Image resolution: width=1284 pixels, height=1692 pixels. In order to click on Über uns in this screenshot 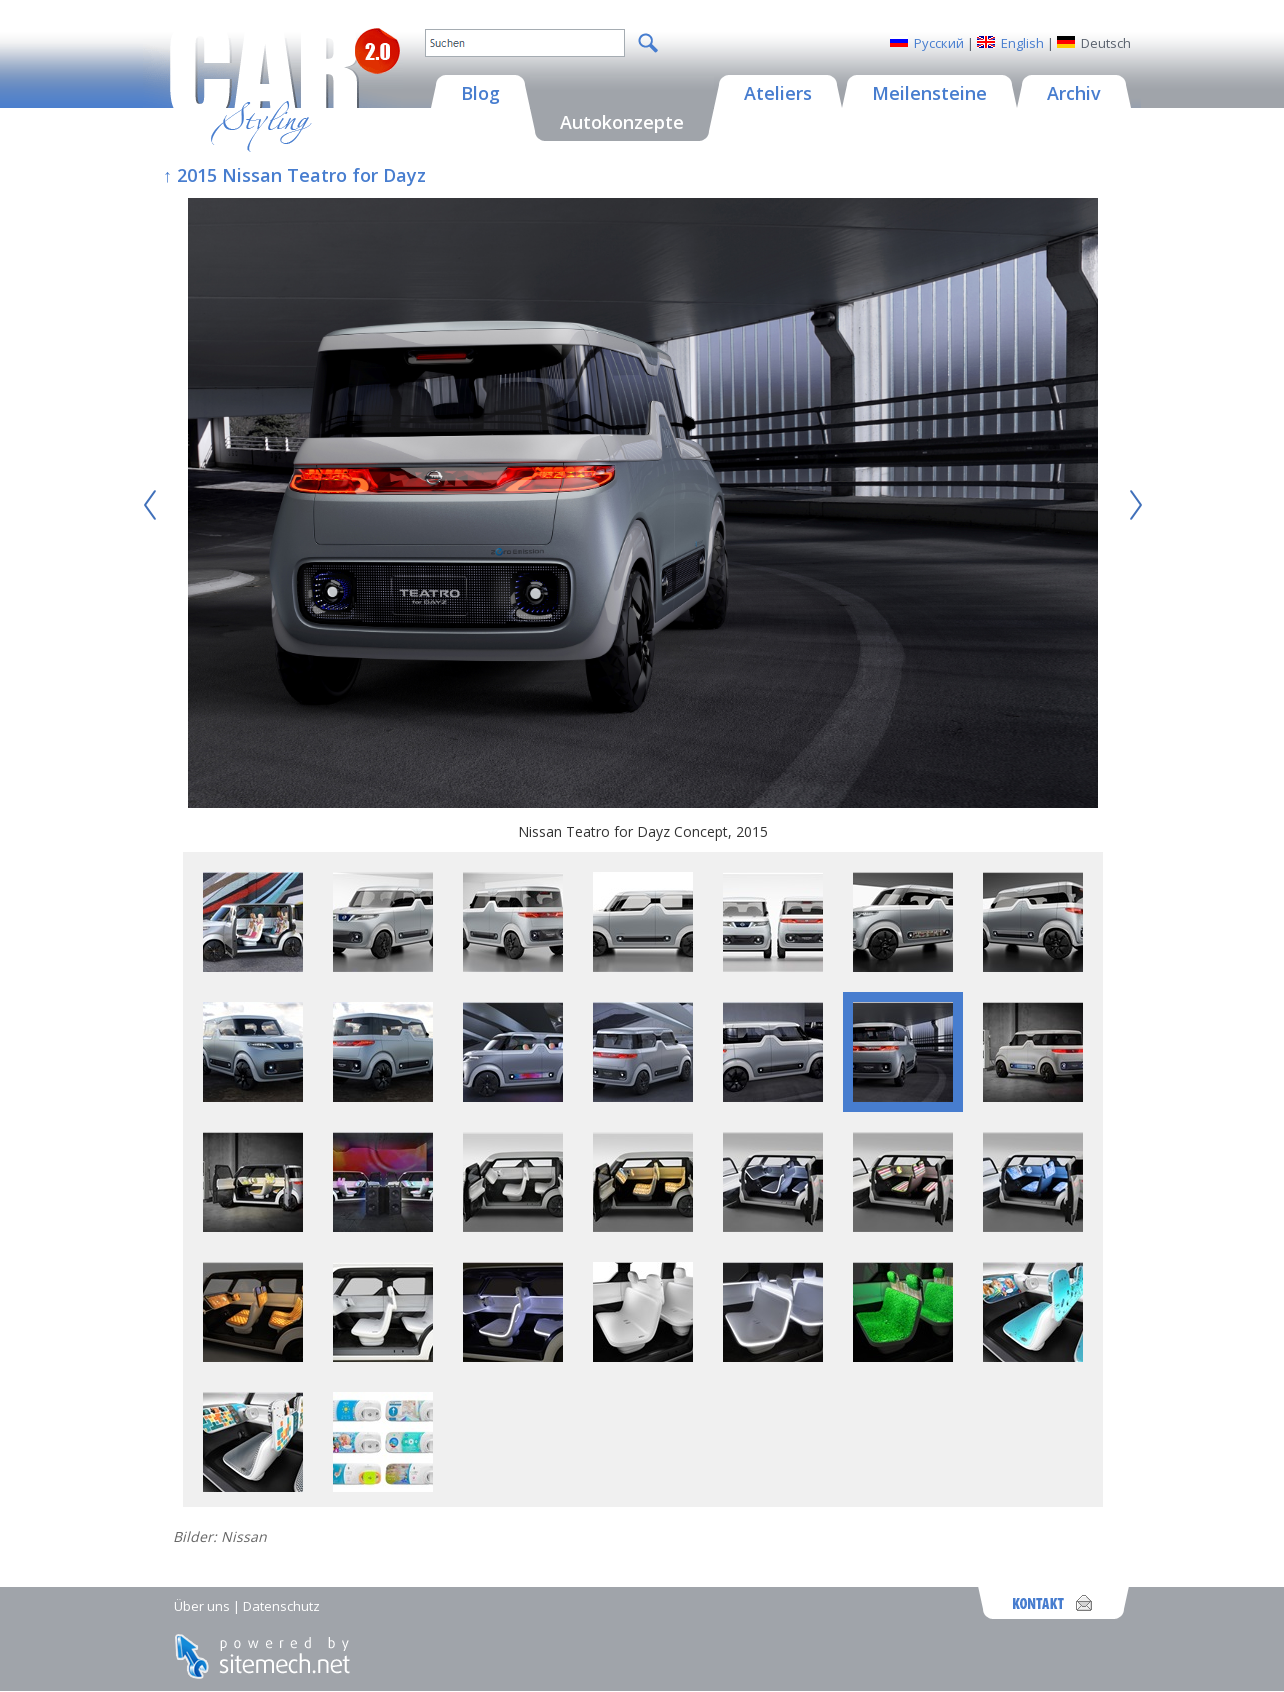, I will do `click(202, 1606)`.